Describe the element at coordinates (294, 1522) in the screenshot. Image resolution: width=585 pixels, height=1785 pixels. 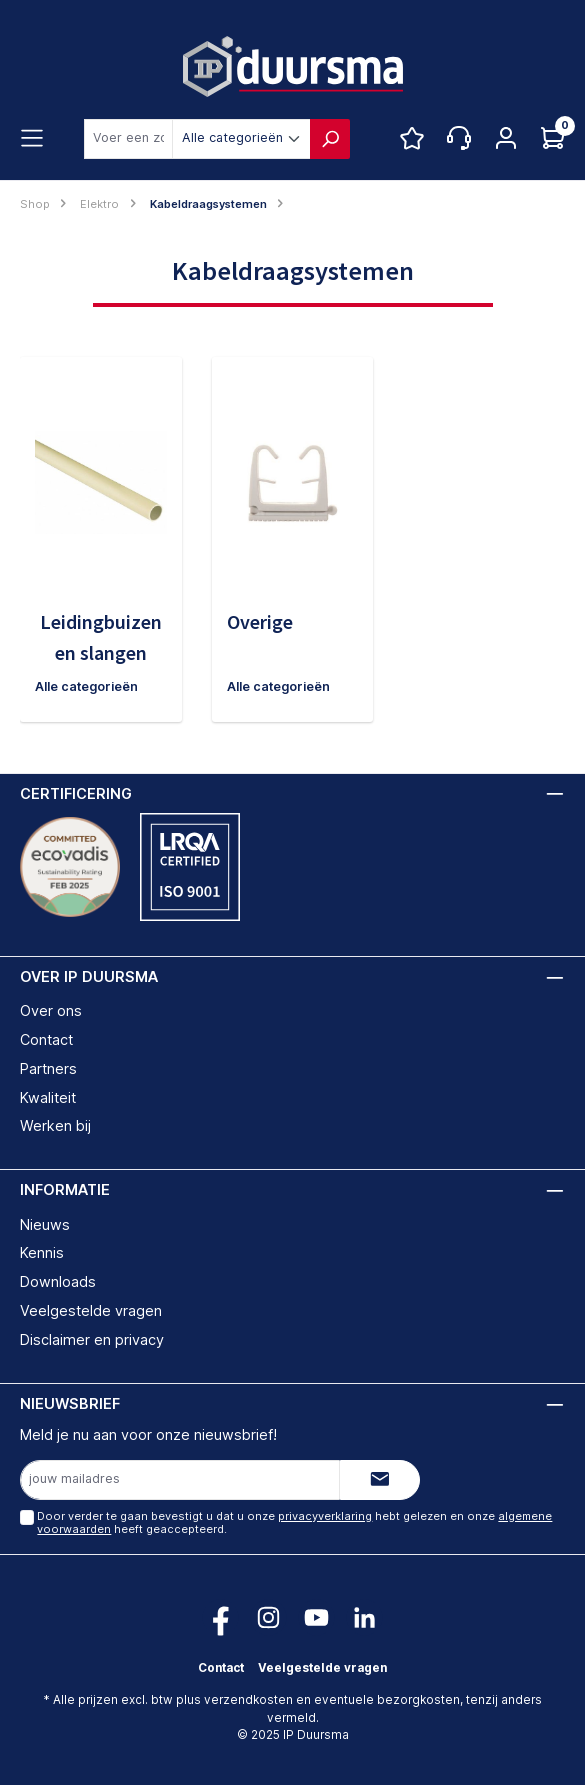
I see `Door verder te gaan bevestigt u dat u onze hebt gelezen en onze heeft geaccepteerd.` at that location.